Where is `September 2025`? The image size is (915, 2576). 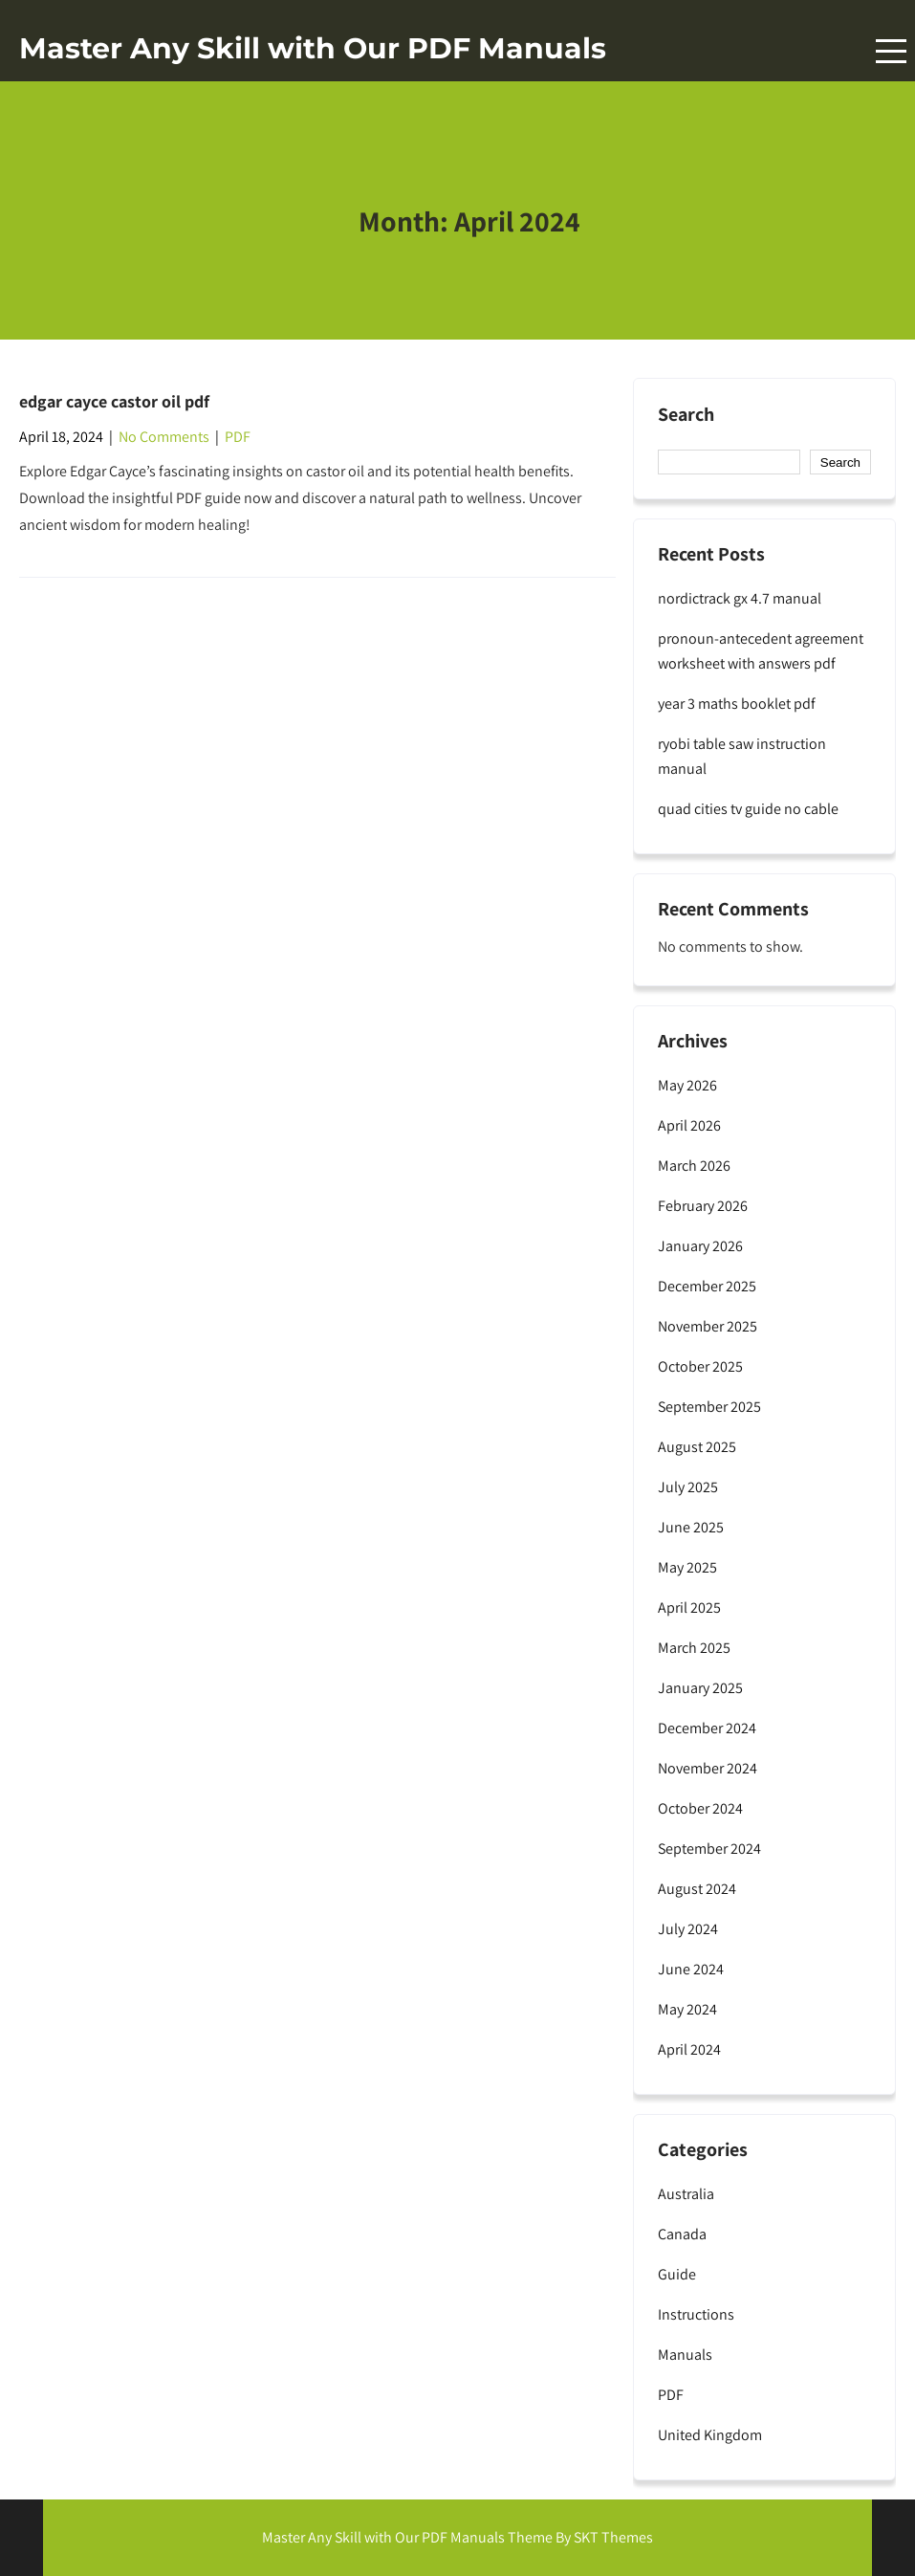 September 2025 is located at coordinates (709, 1407).